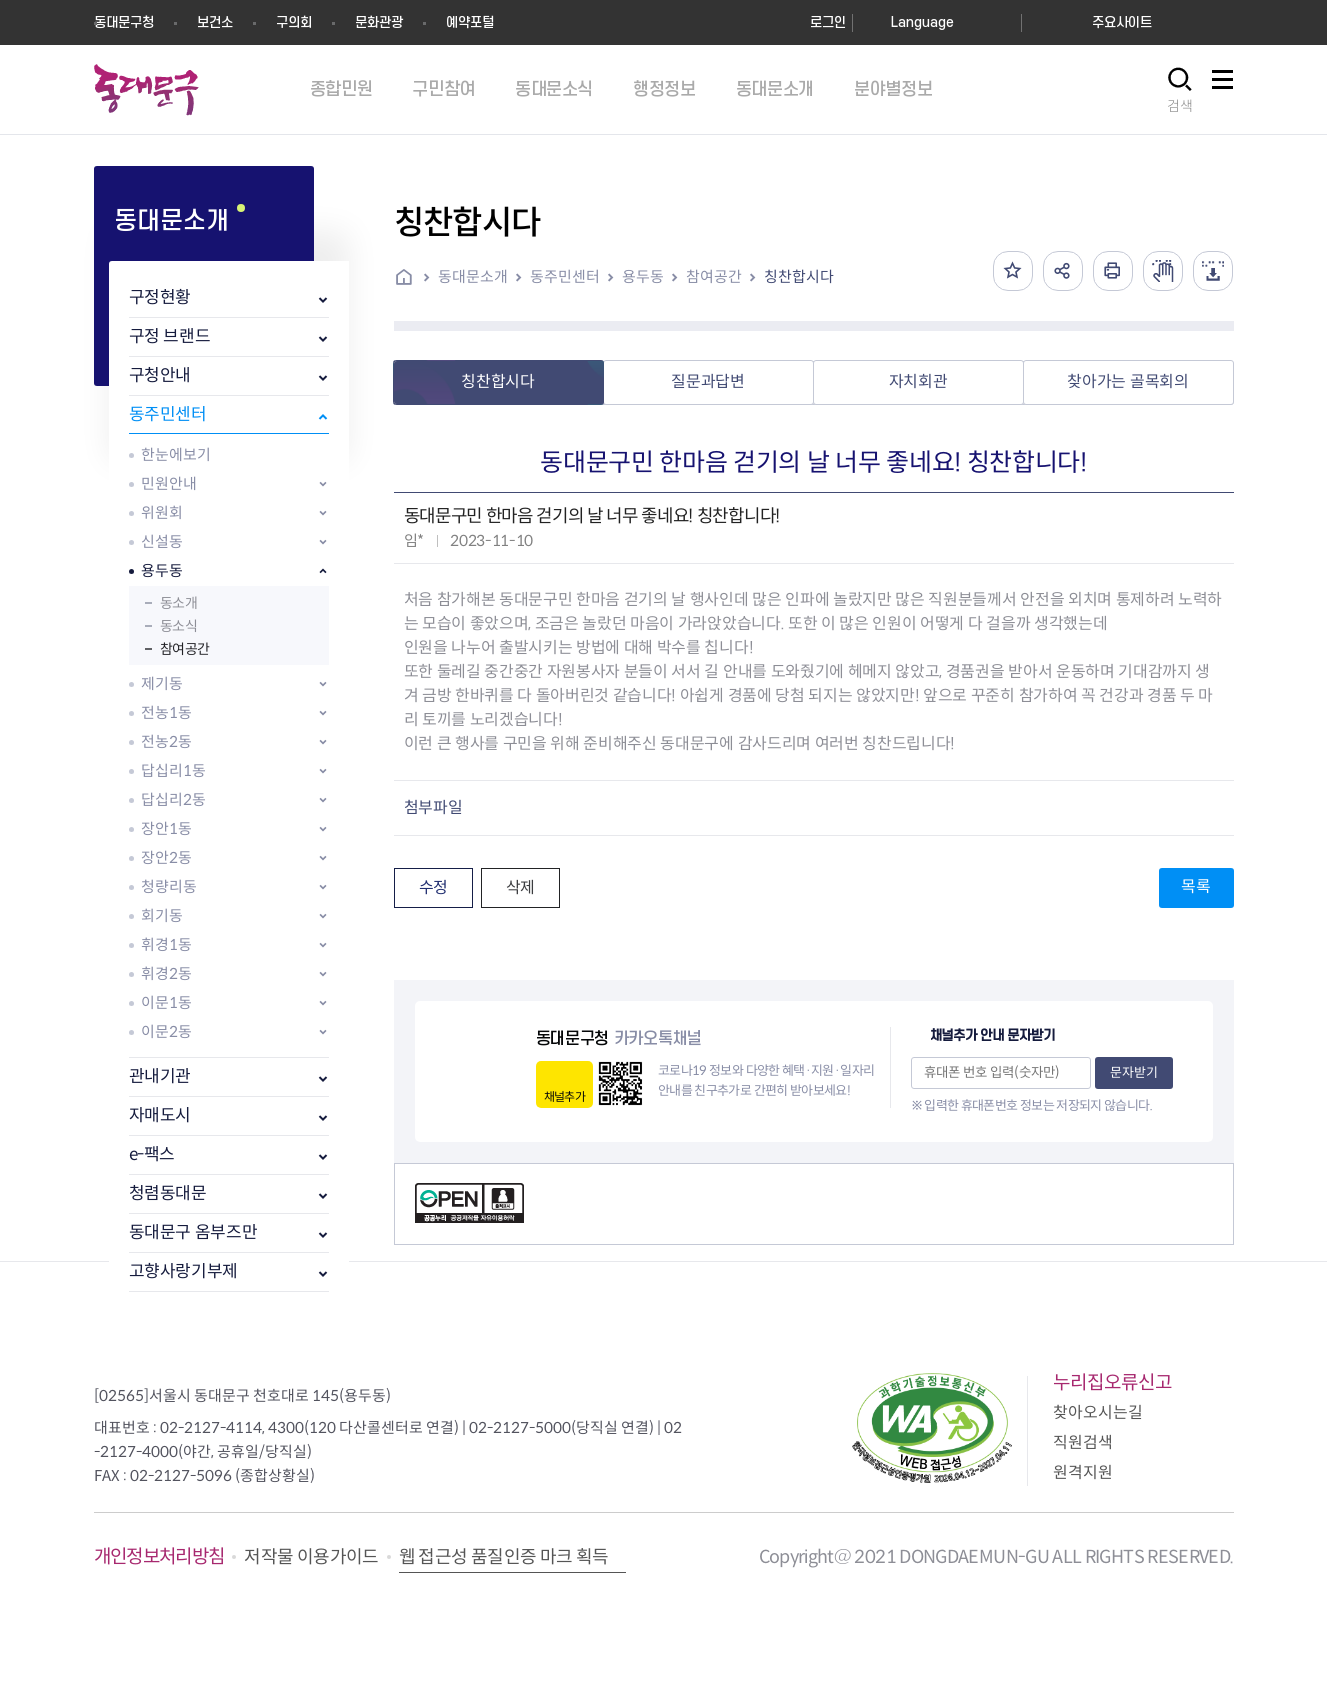 The image size is (1327, 1689). What do you see at coordinates (173, 799) in the screenshot?
I see `답십리2동` at bounding box center [173, 799].